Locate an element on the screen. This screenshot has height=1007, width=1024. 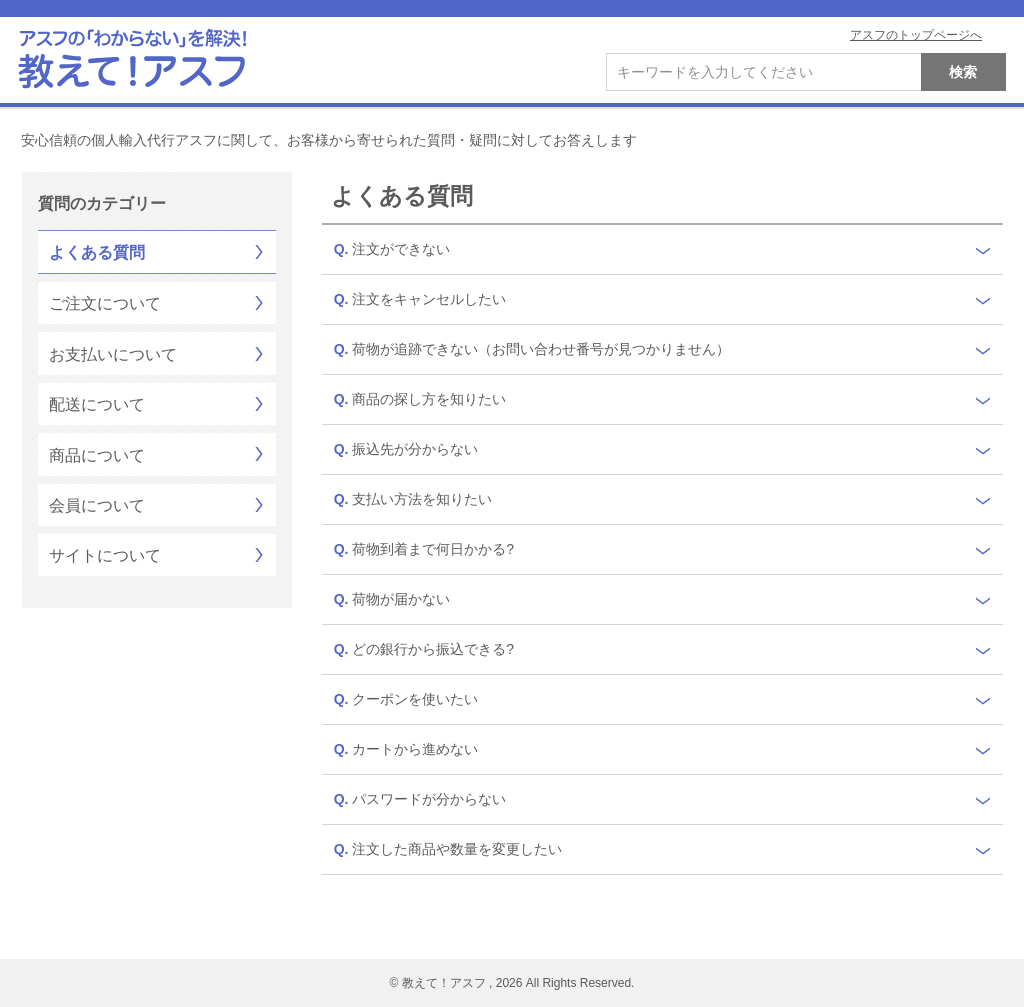
配送について is located at coordinates (97, 404).